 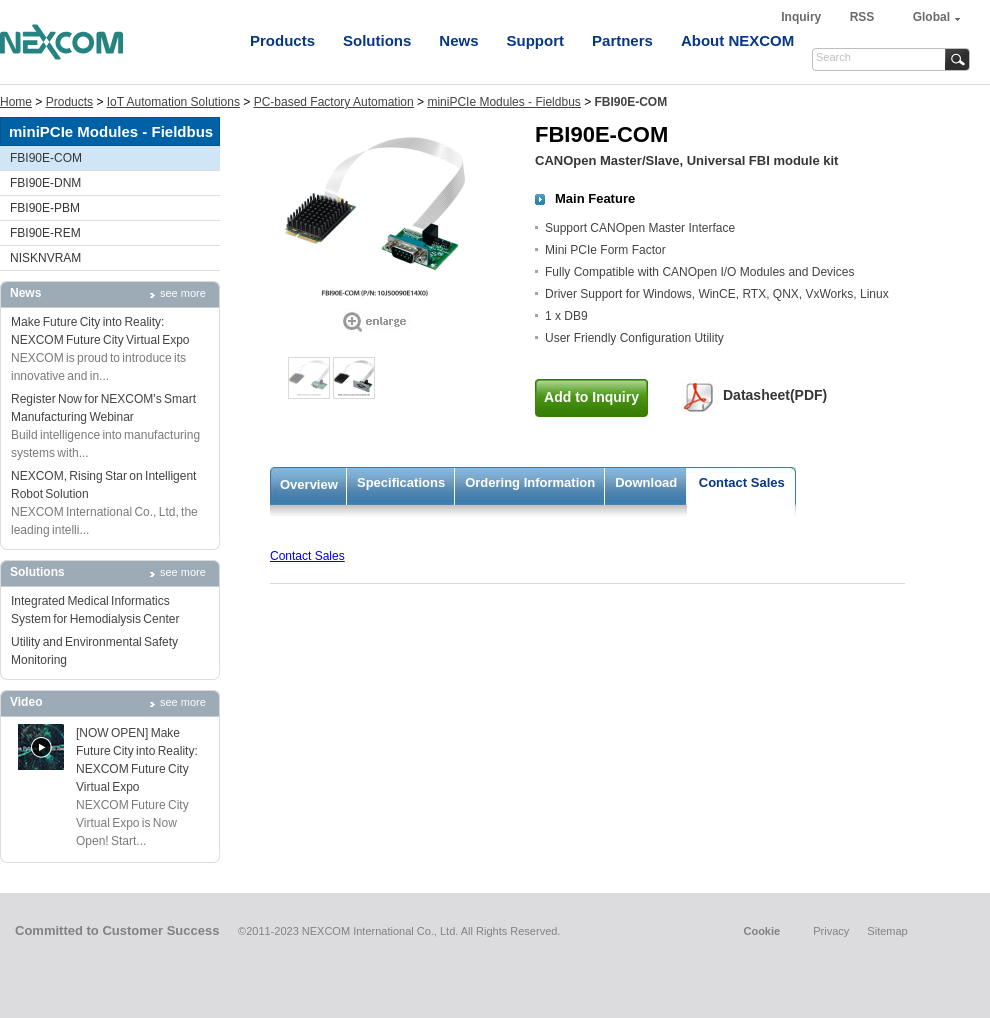 I want to click on Home, so click(x=16, y=102).